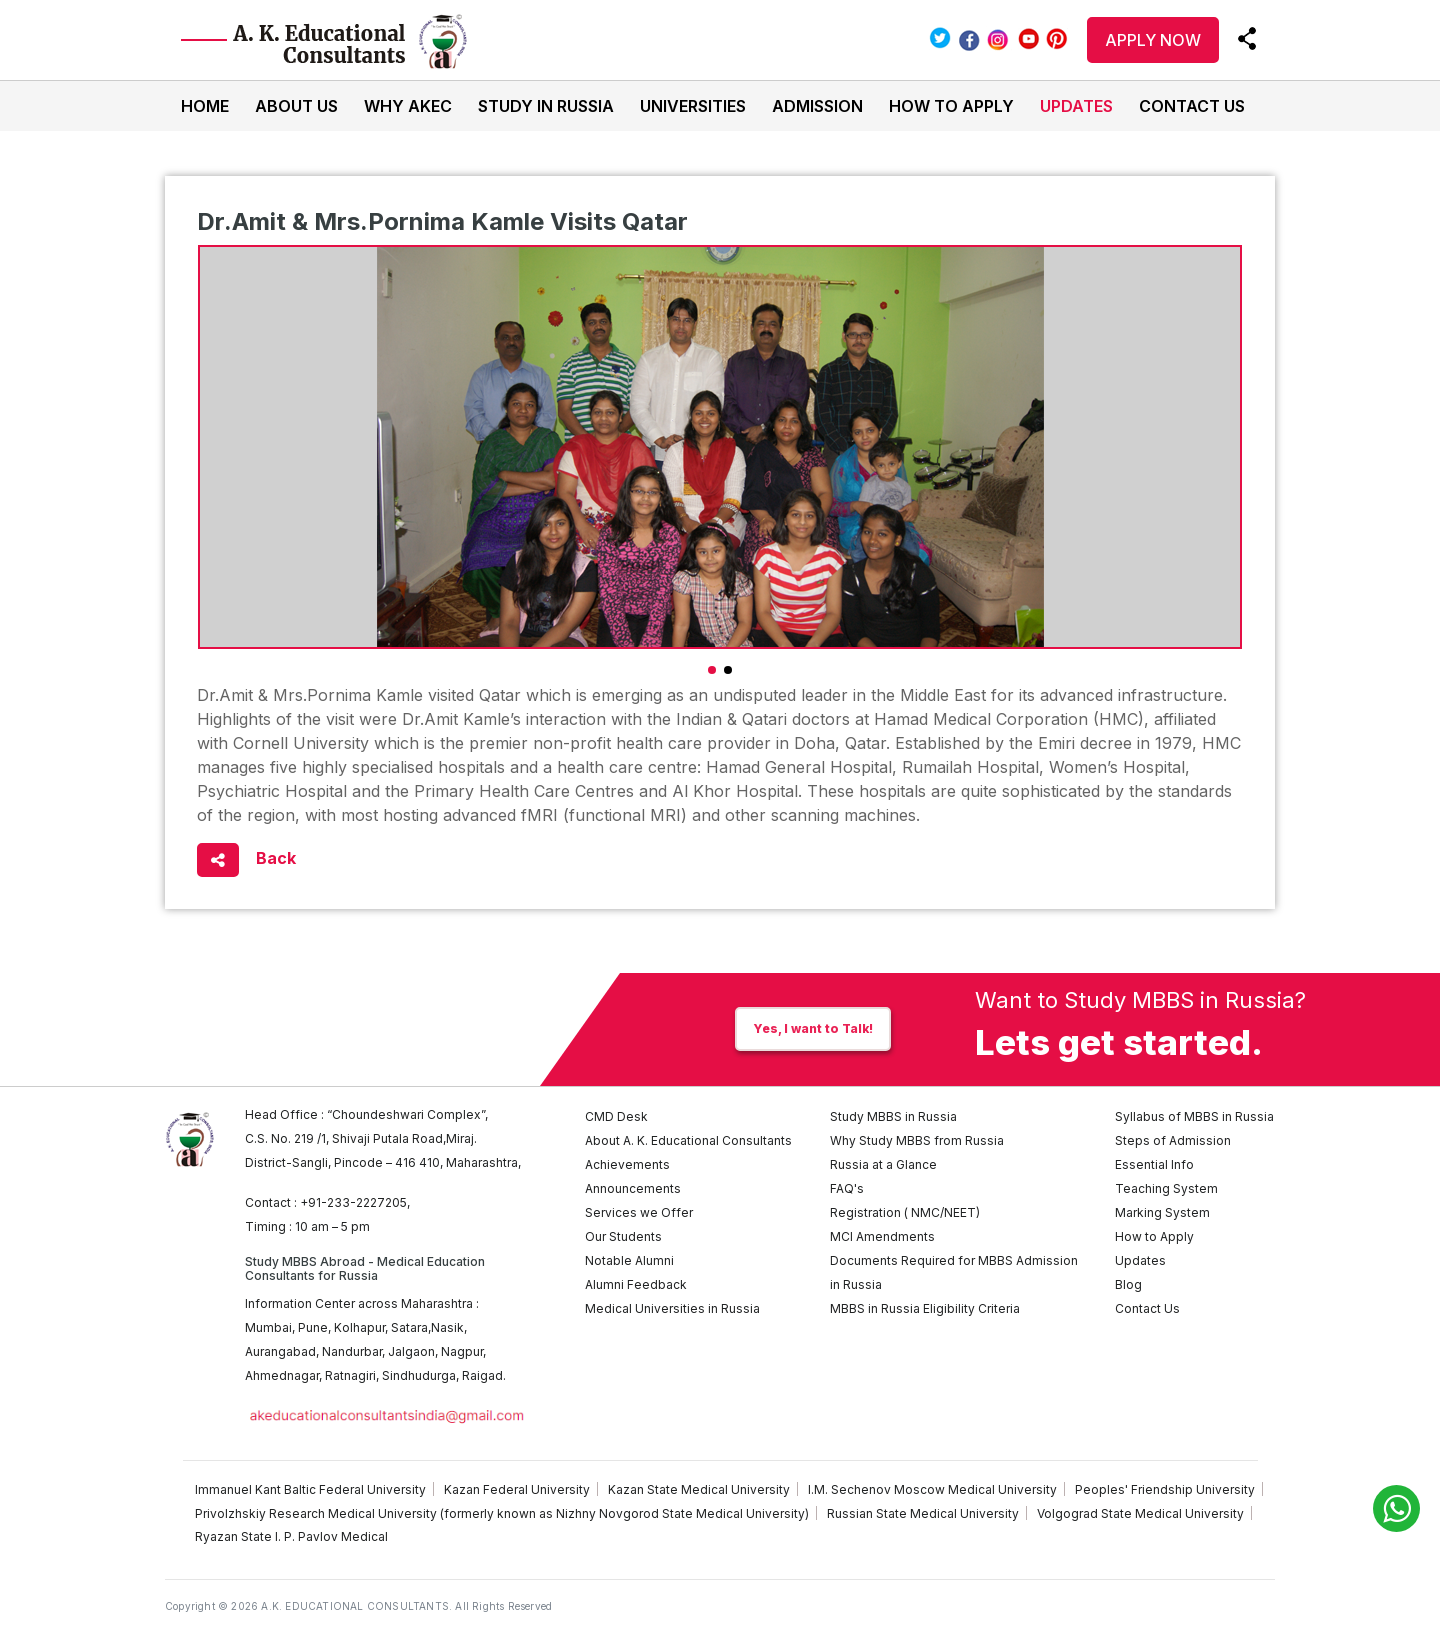 The image size is (1440, 1632). What do you see at coordinates (1140, 1513) in the screenshot?
I see `Volgograd State Medical University` at bounding box center [1140, 1513].